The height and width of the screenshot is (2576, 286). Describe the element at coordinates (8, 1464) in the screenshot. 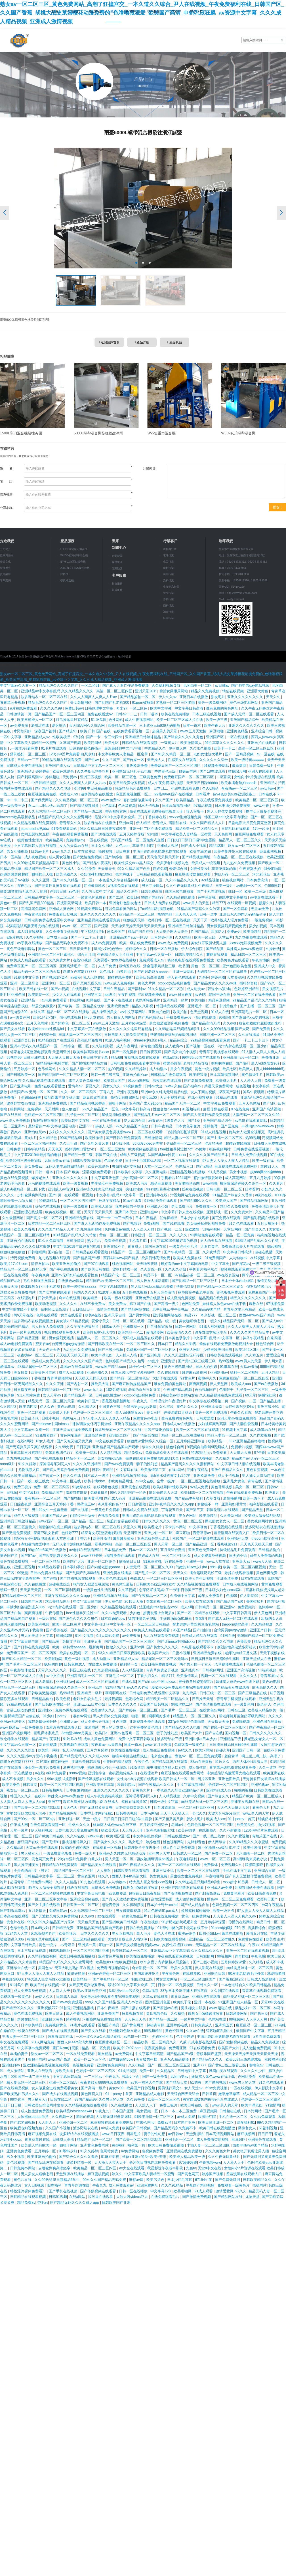

I see `aaaa级片` at that location.